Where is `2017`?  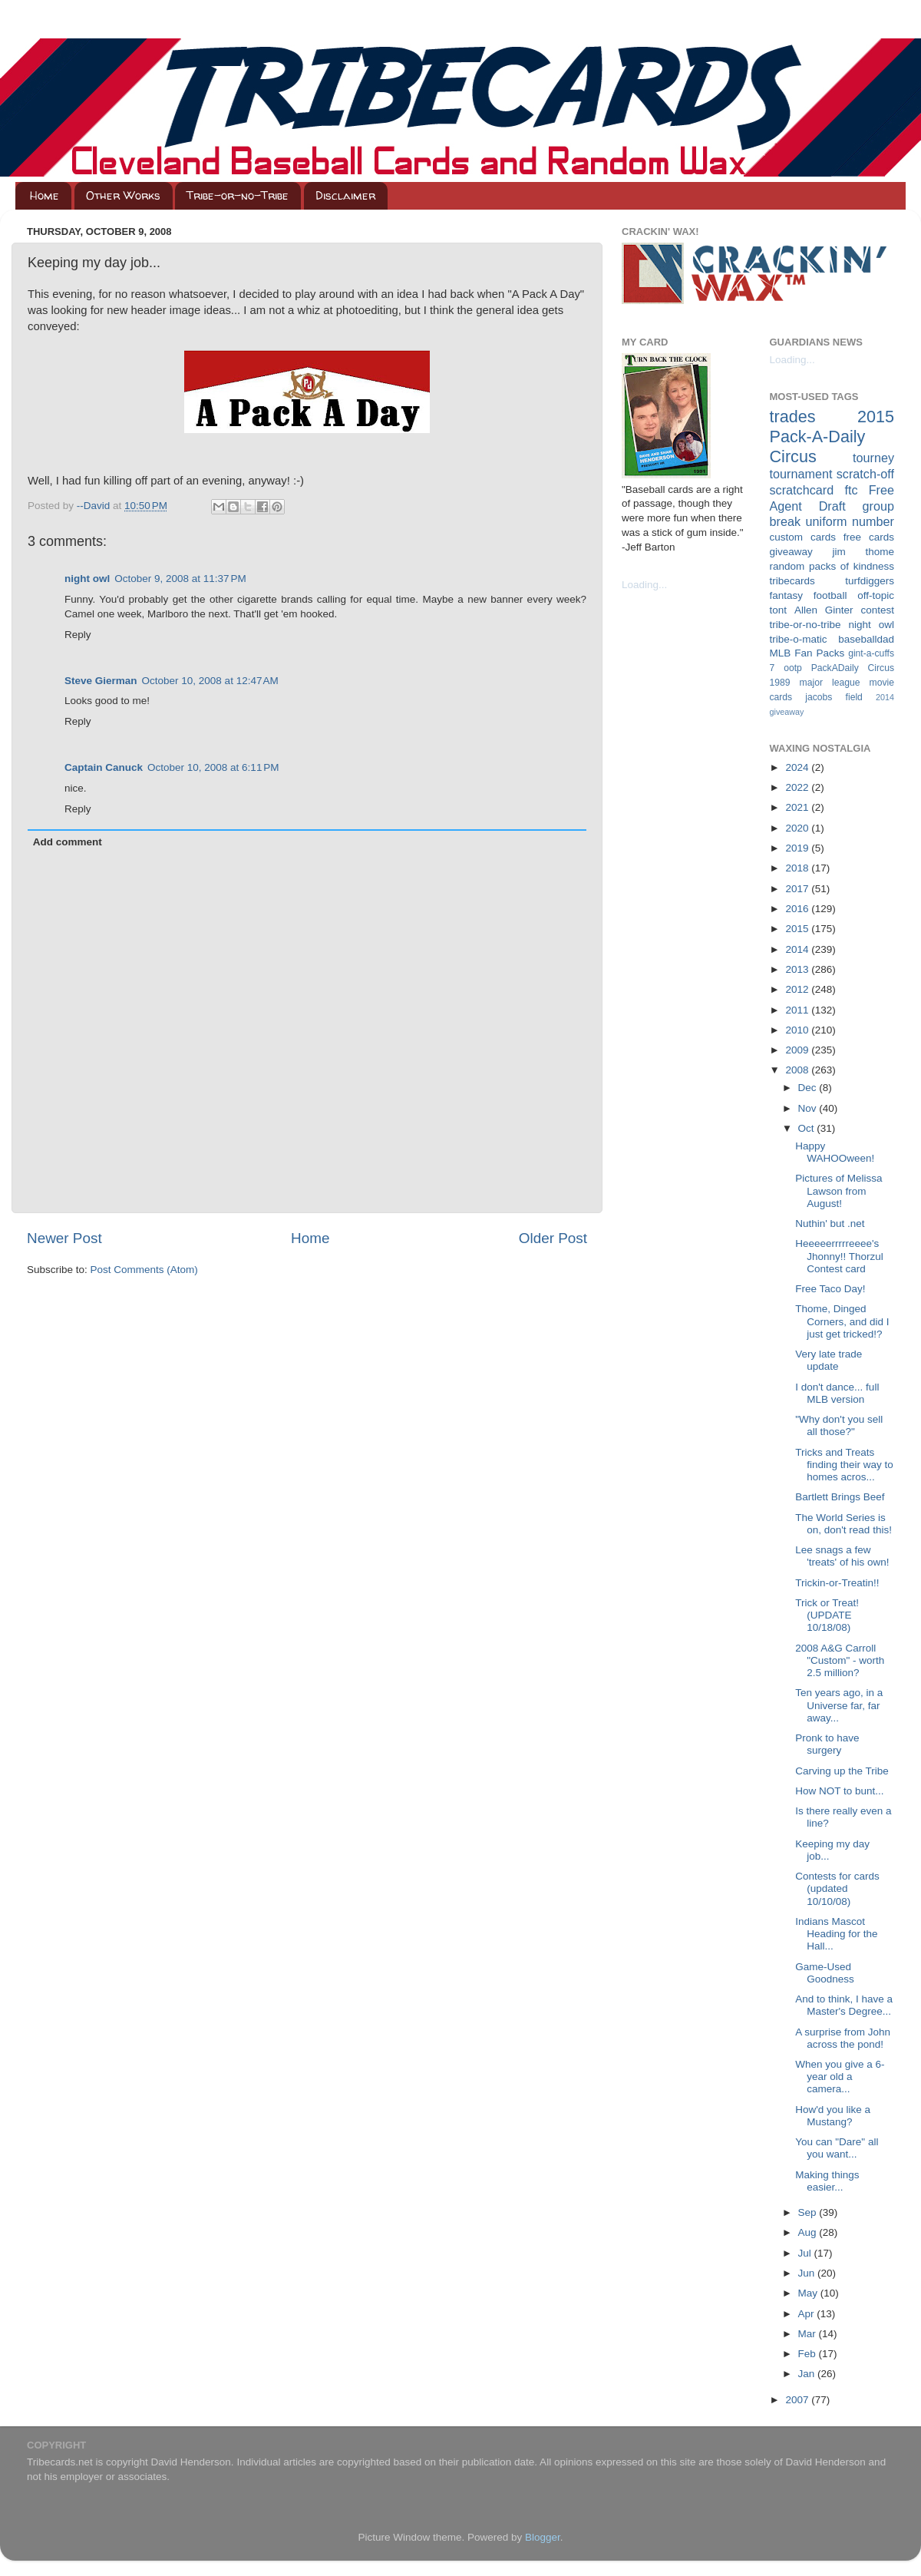
2017 is located at coordinates (798, 888).